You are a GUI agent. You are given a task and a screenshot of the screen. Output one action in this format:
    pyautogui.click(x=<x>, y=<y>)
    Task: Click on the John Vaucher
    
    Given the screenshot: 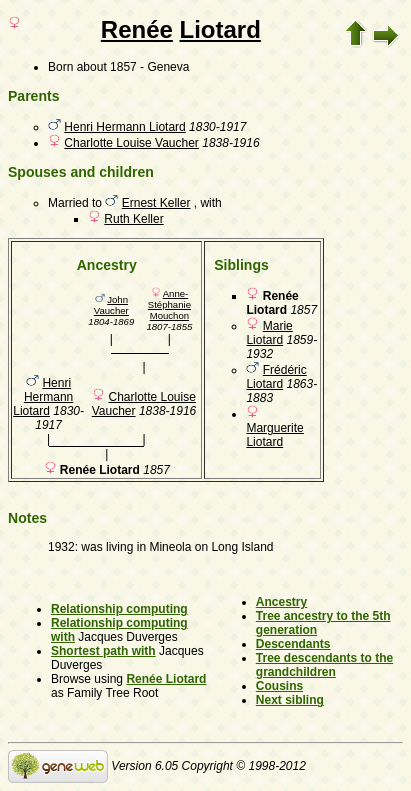 What is the action you would take?
    pyautogui.click(x=111, y=305)
    